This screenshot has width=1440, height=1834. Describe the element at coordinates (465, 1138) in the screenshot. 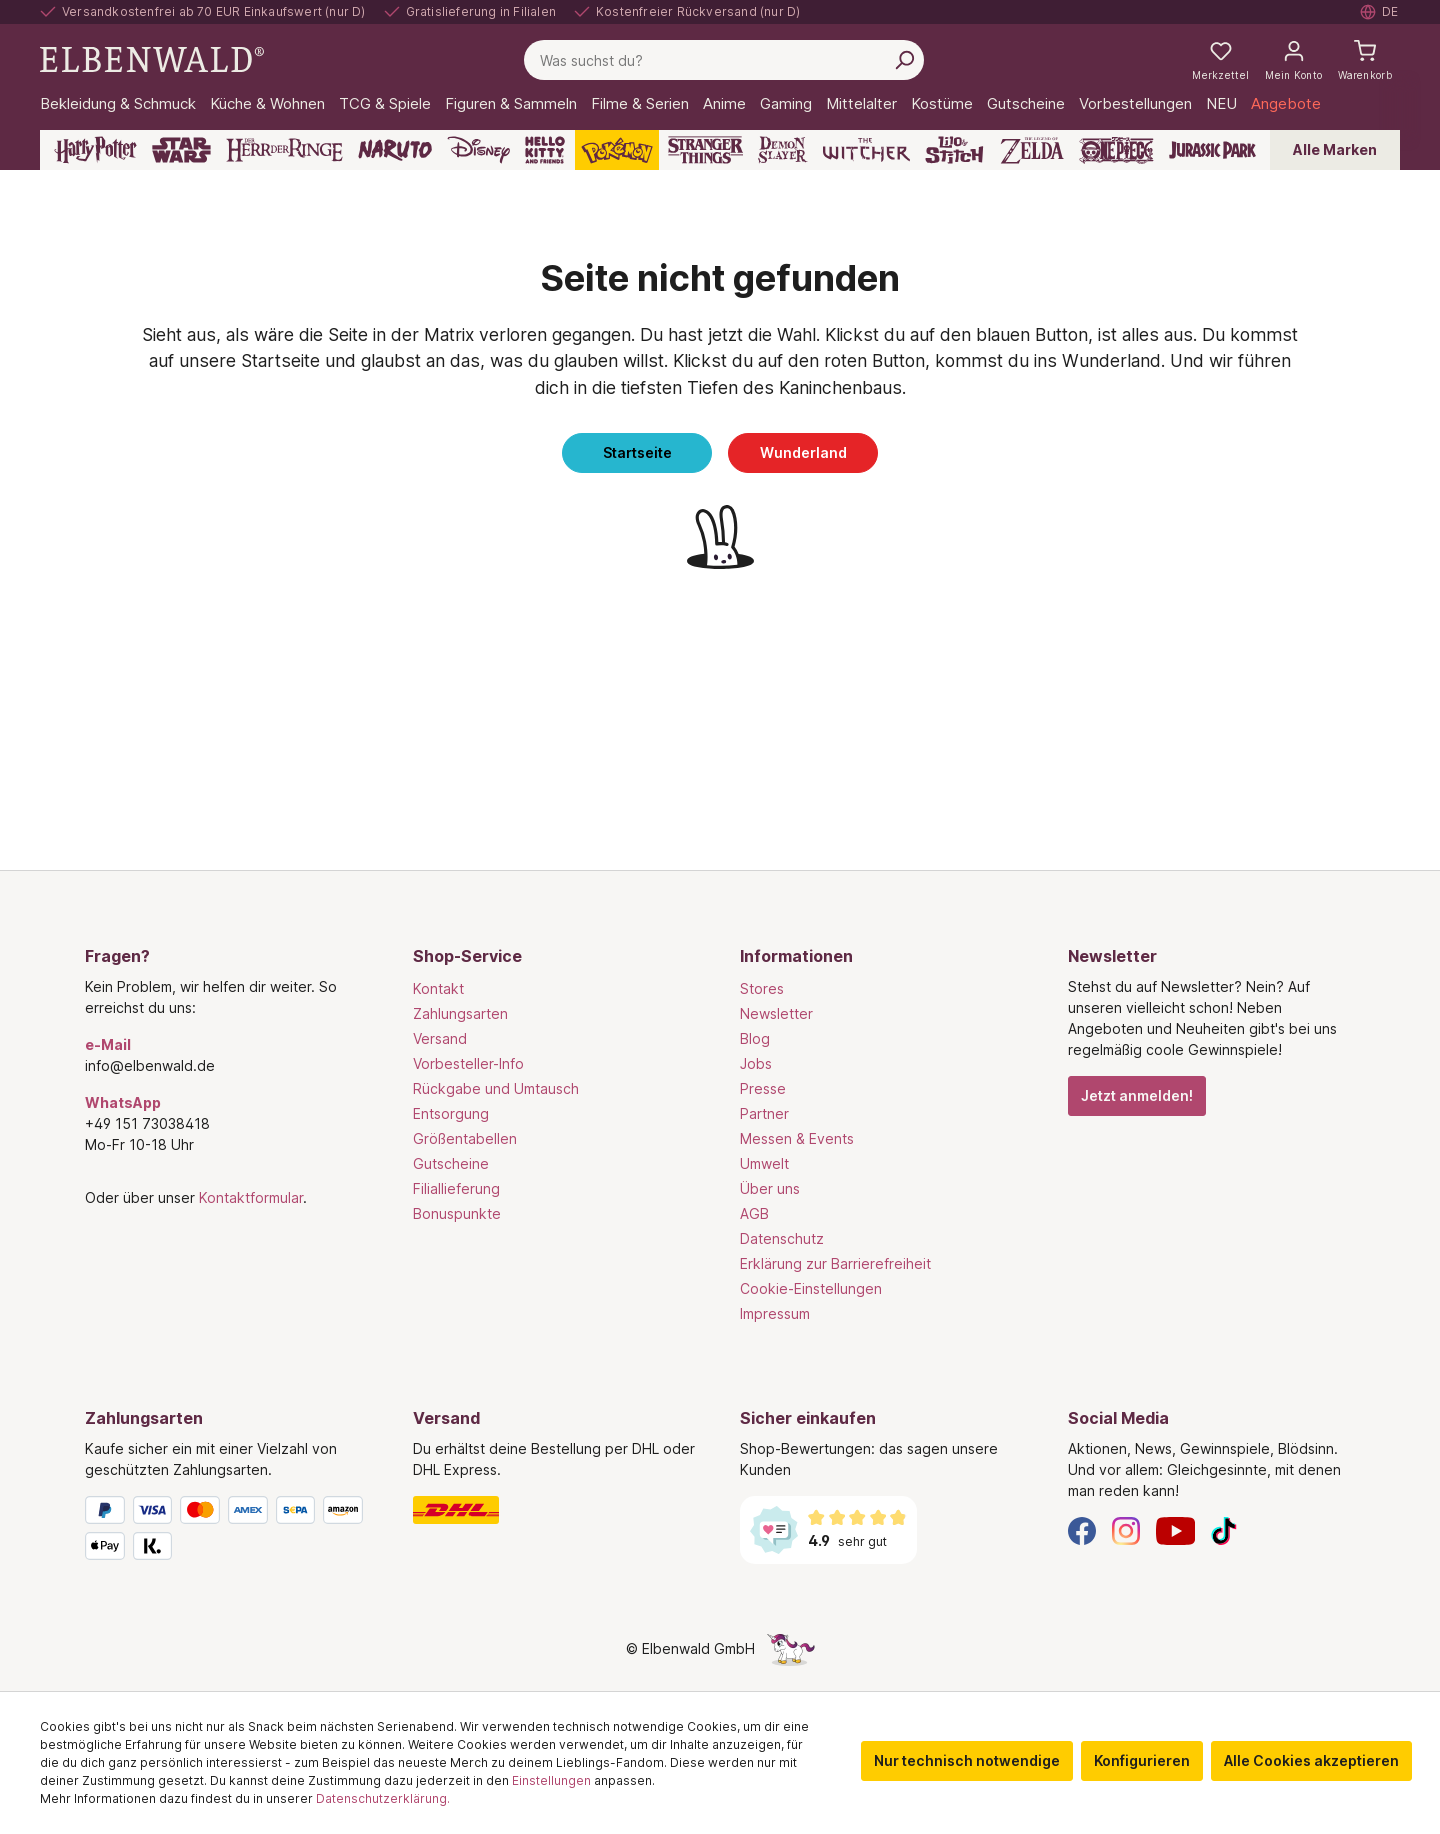

I see `Größentabellen` at that location.